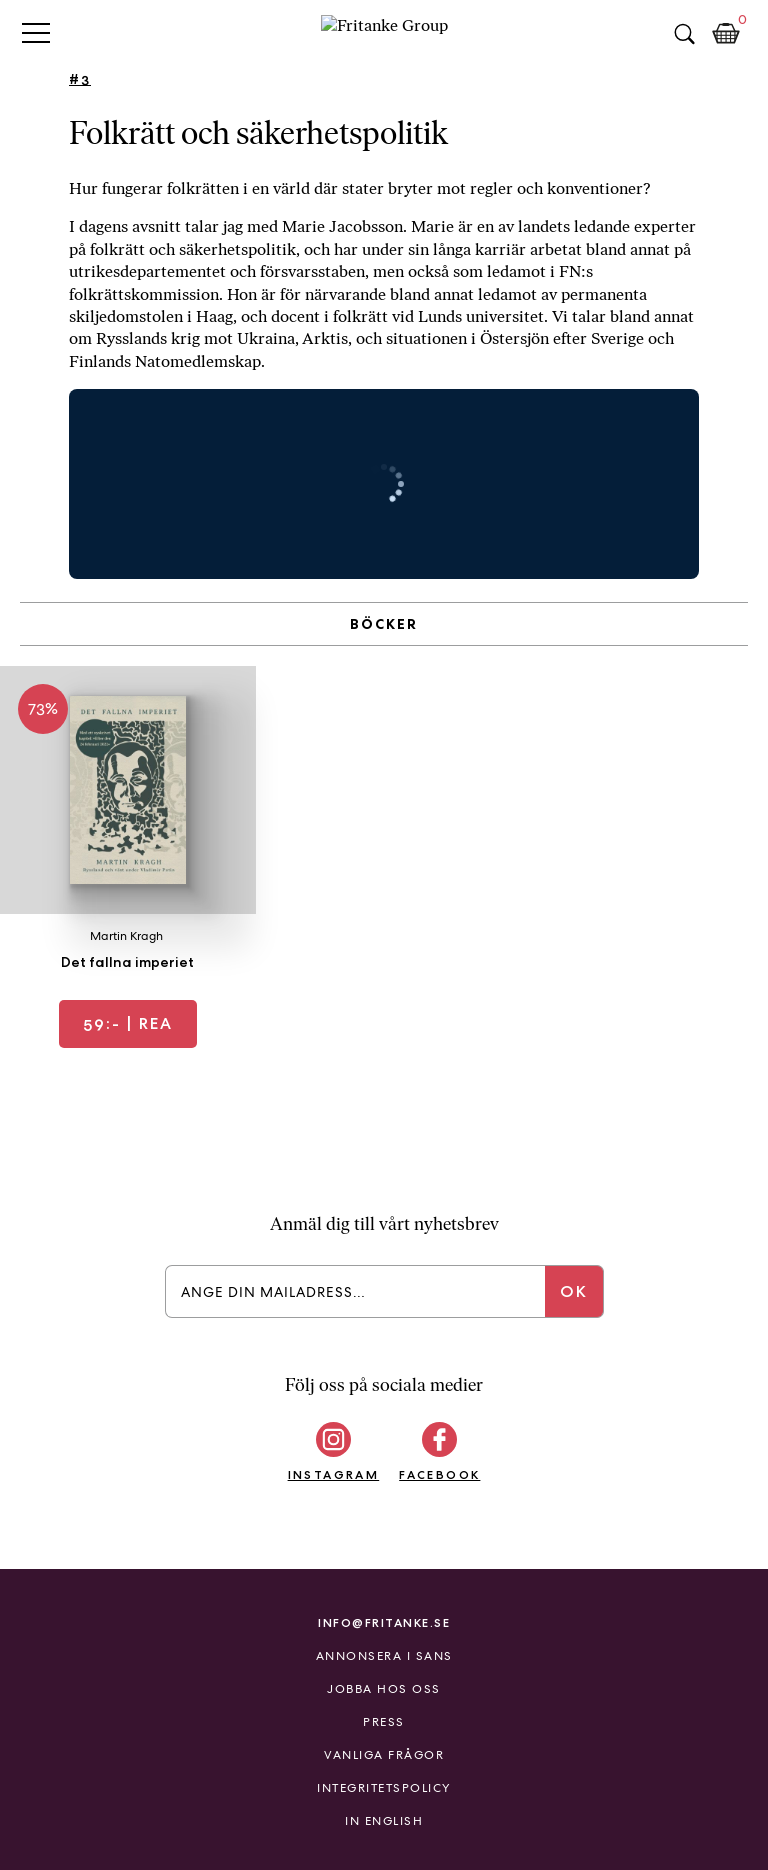  Describe the element at coordinates (684, 34) in the screenshot. I see `Sök` at that location.